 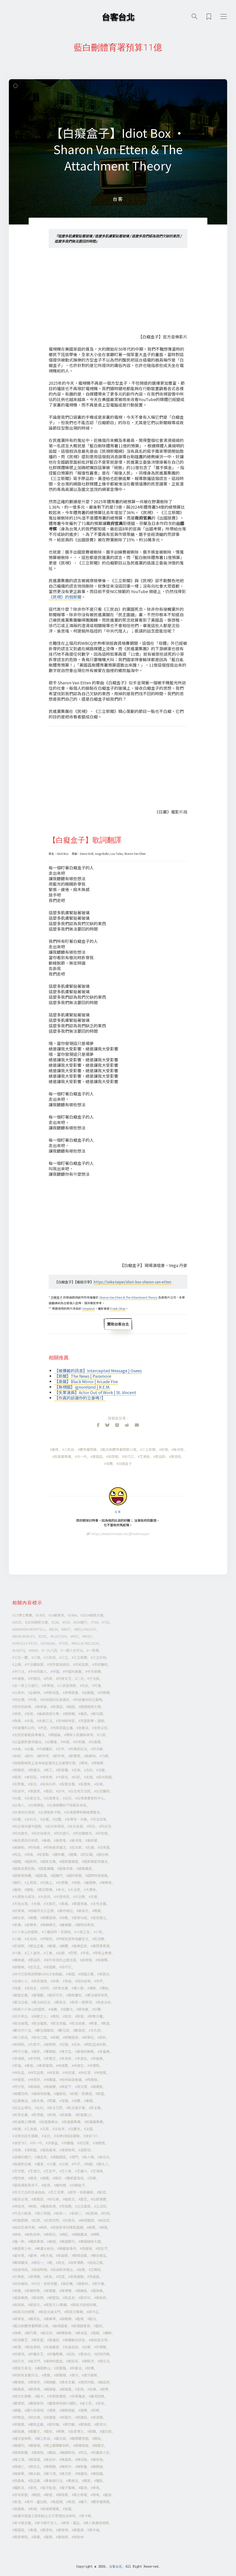 What do you see at coordinates (99, 1917) in the screenshot?
I see `宣告獨立` at bounding box center [99, 1917].